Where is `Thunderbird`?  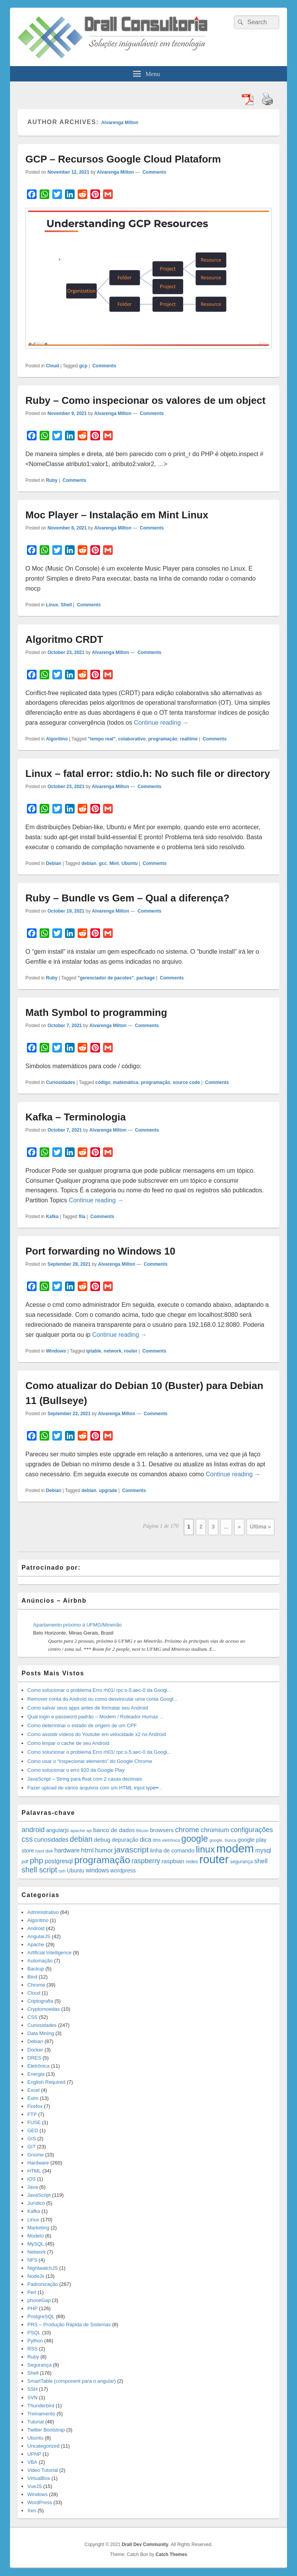 Thunderbird is located at coordinates (40, 2405).